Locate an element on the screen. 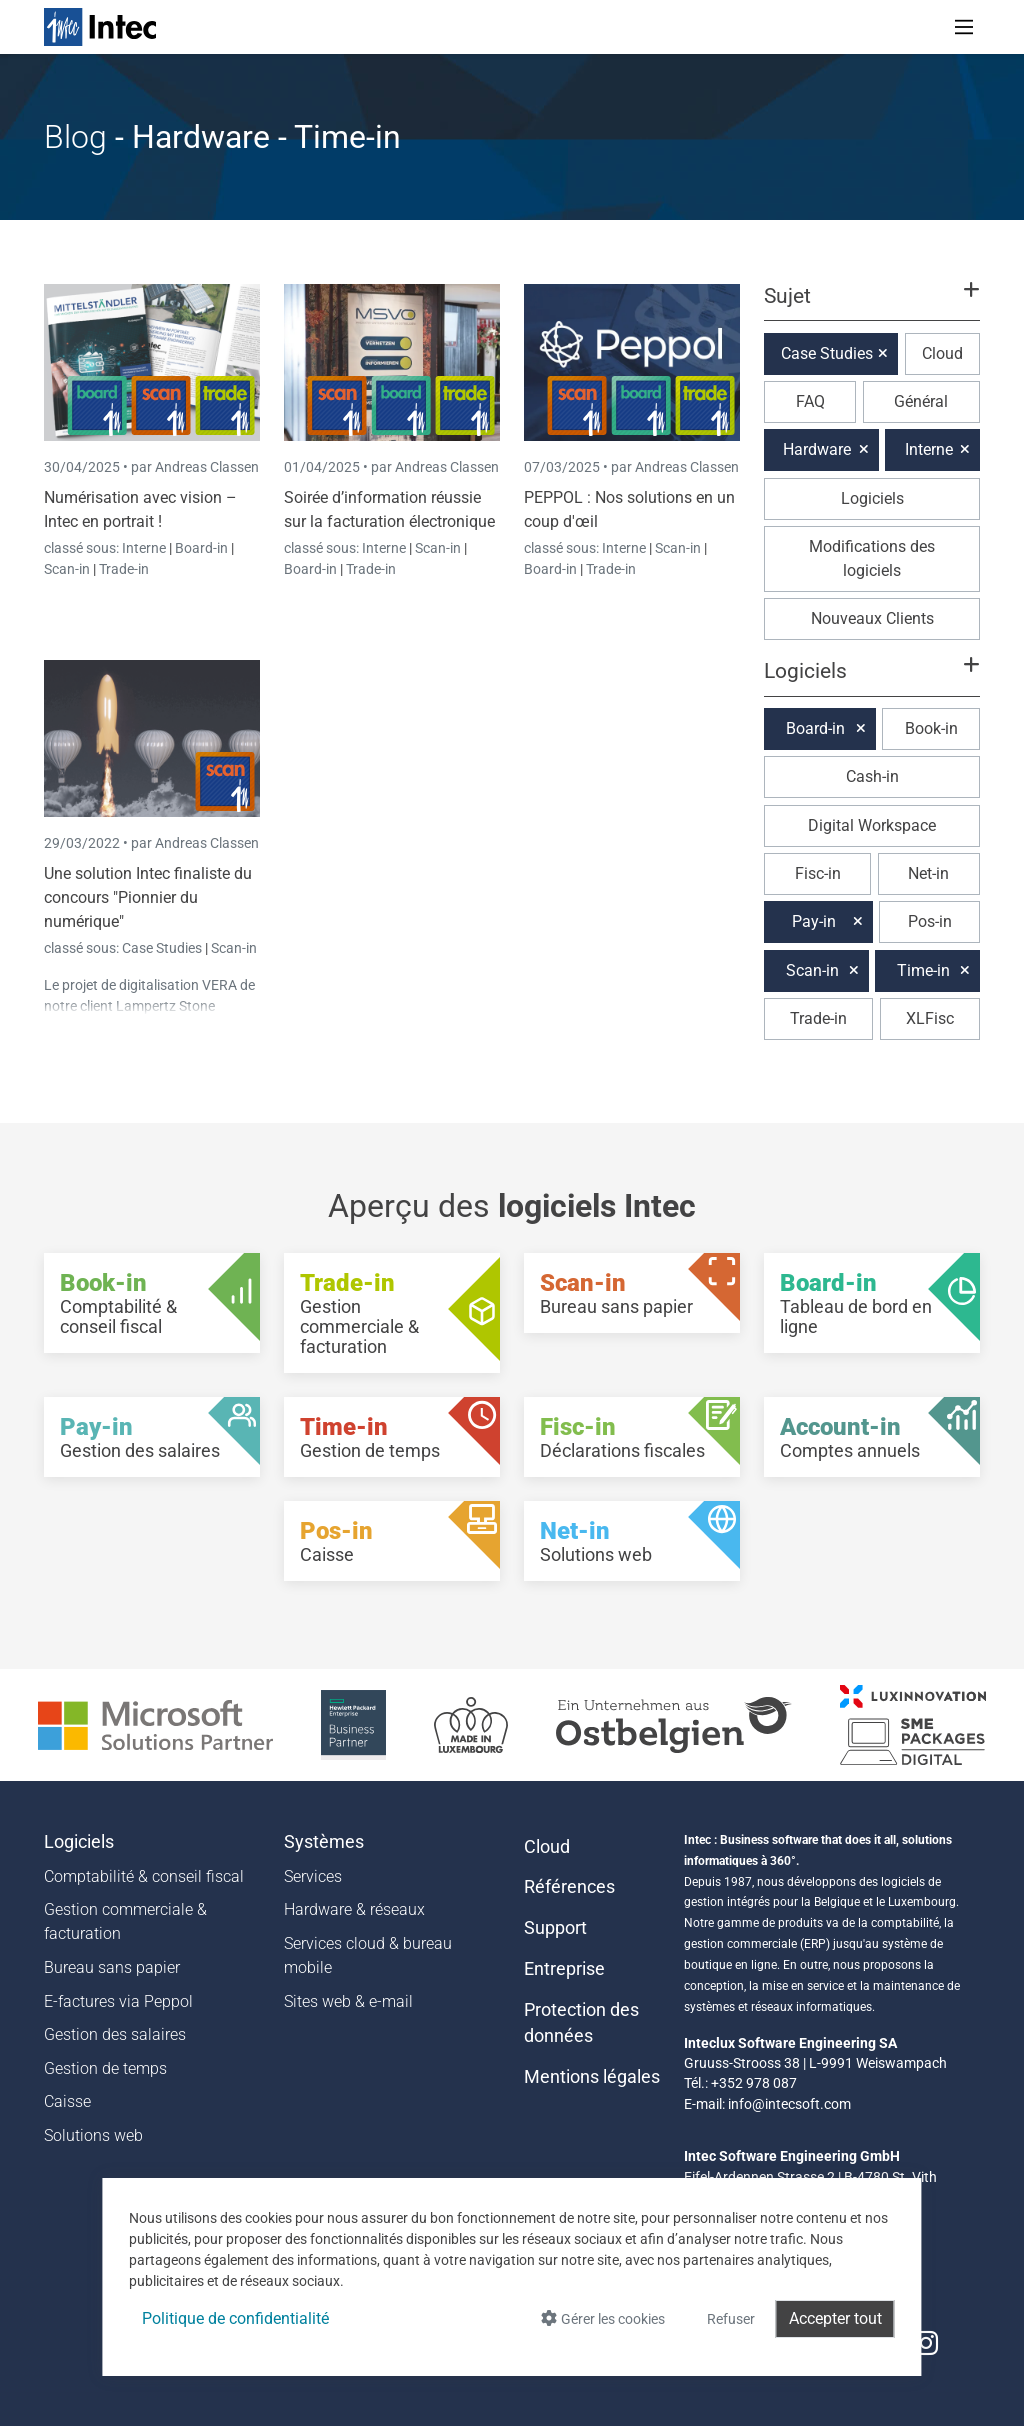 The width and height of the screenshot is (1024, 2426). Mentions légales is located at coordinates (592, 2077).